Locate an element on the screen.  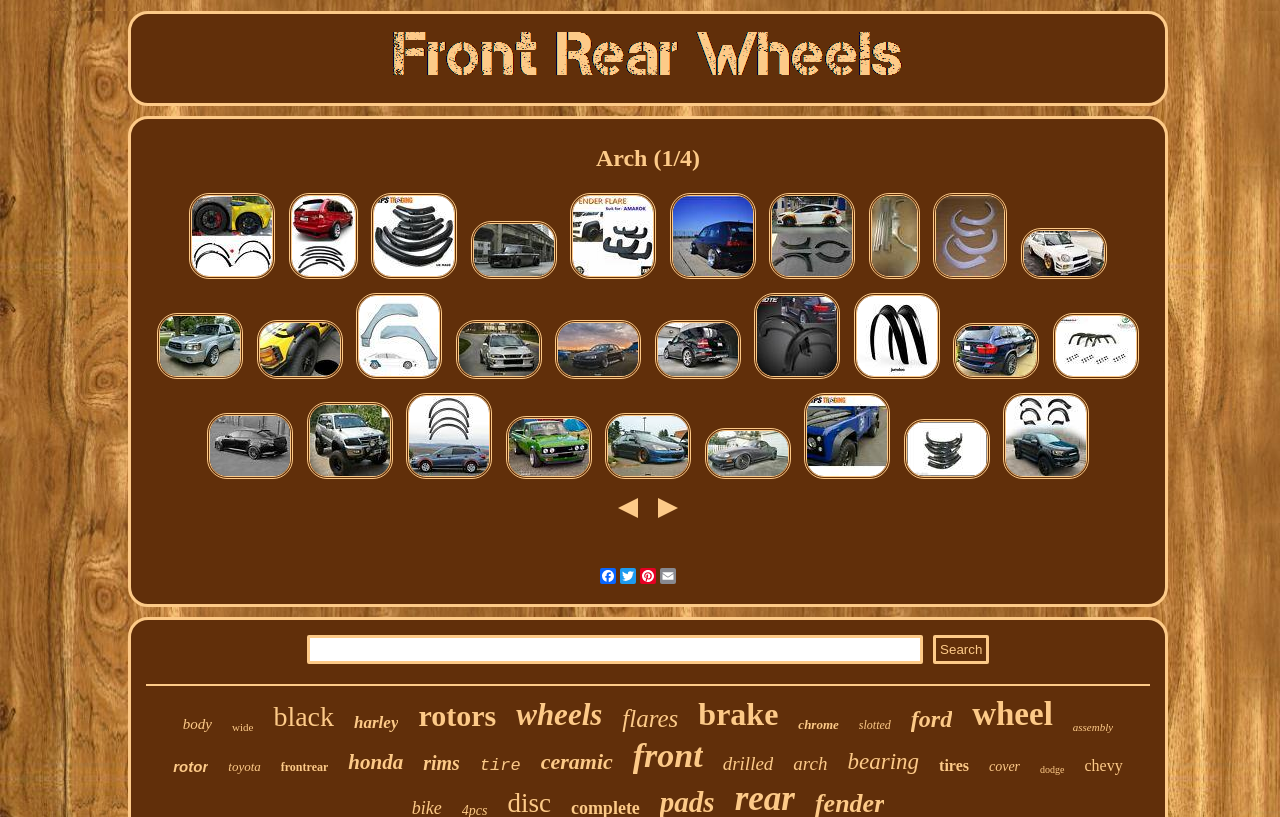
black is located at coordinates (303, 716).